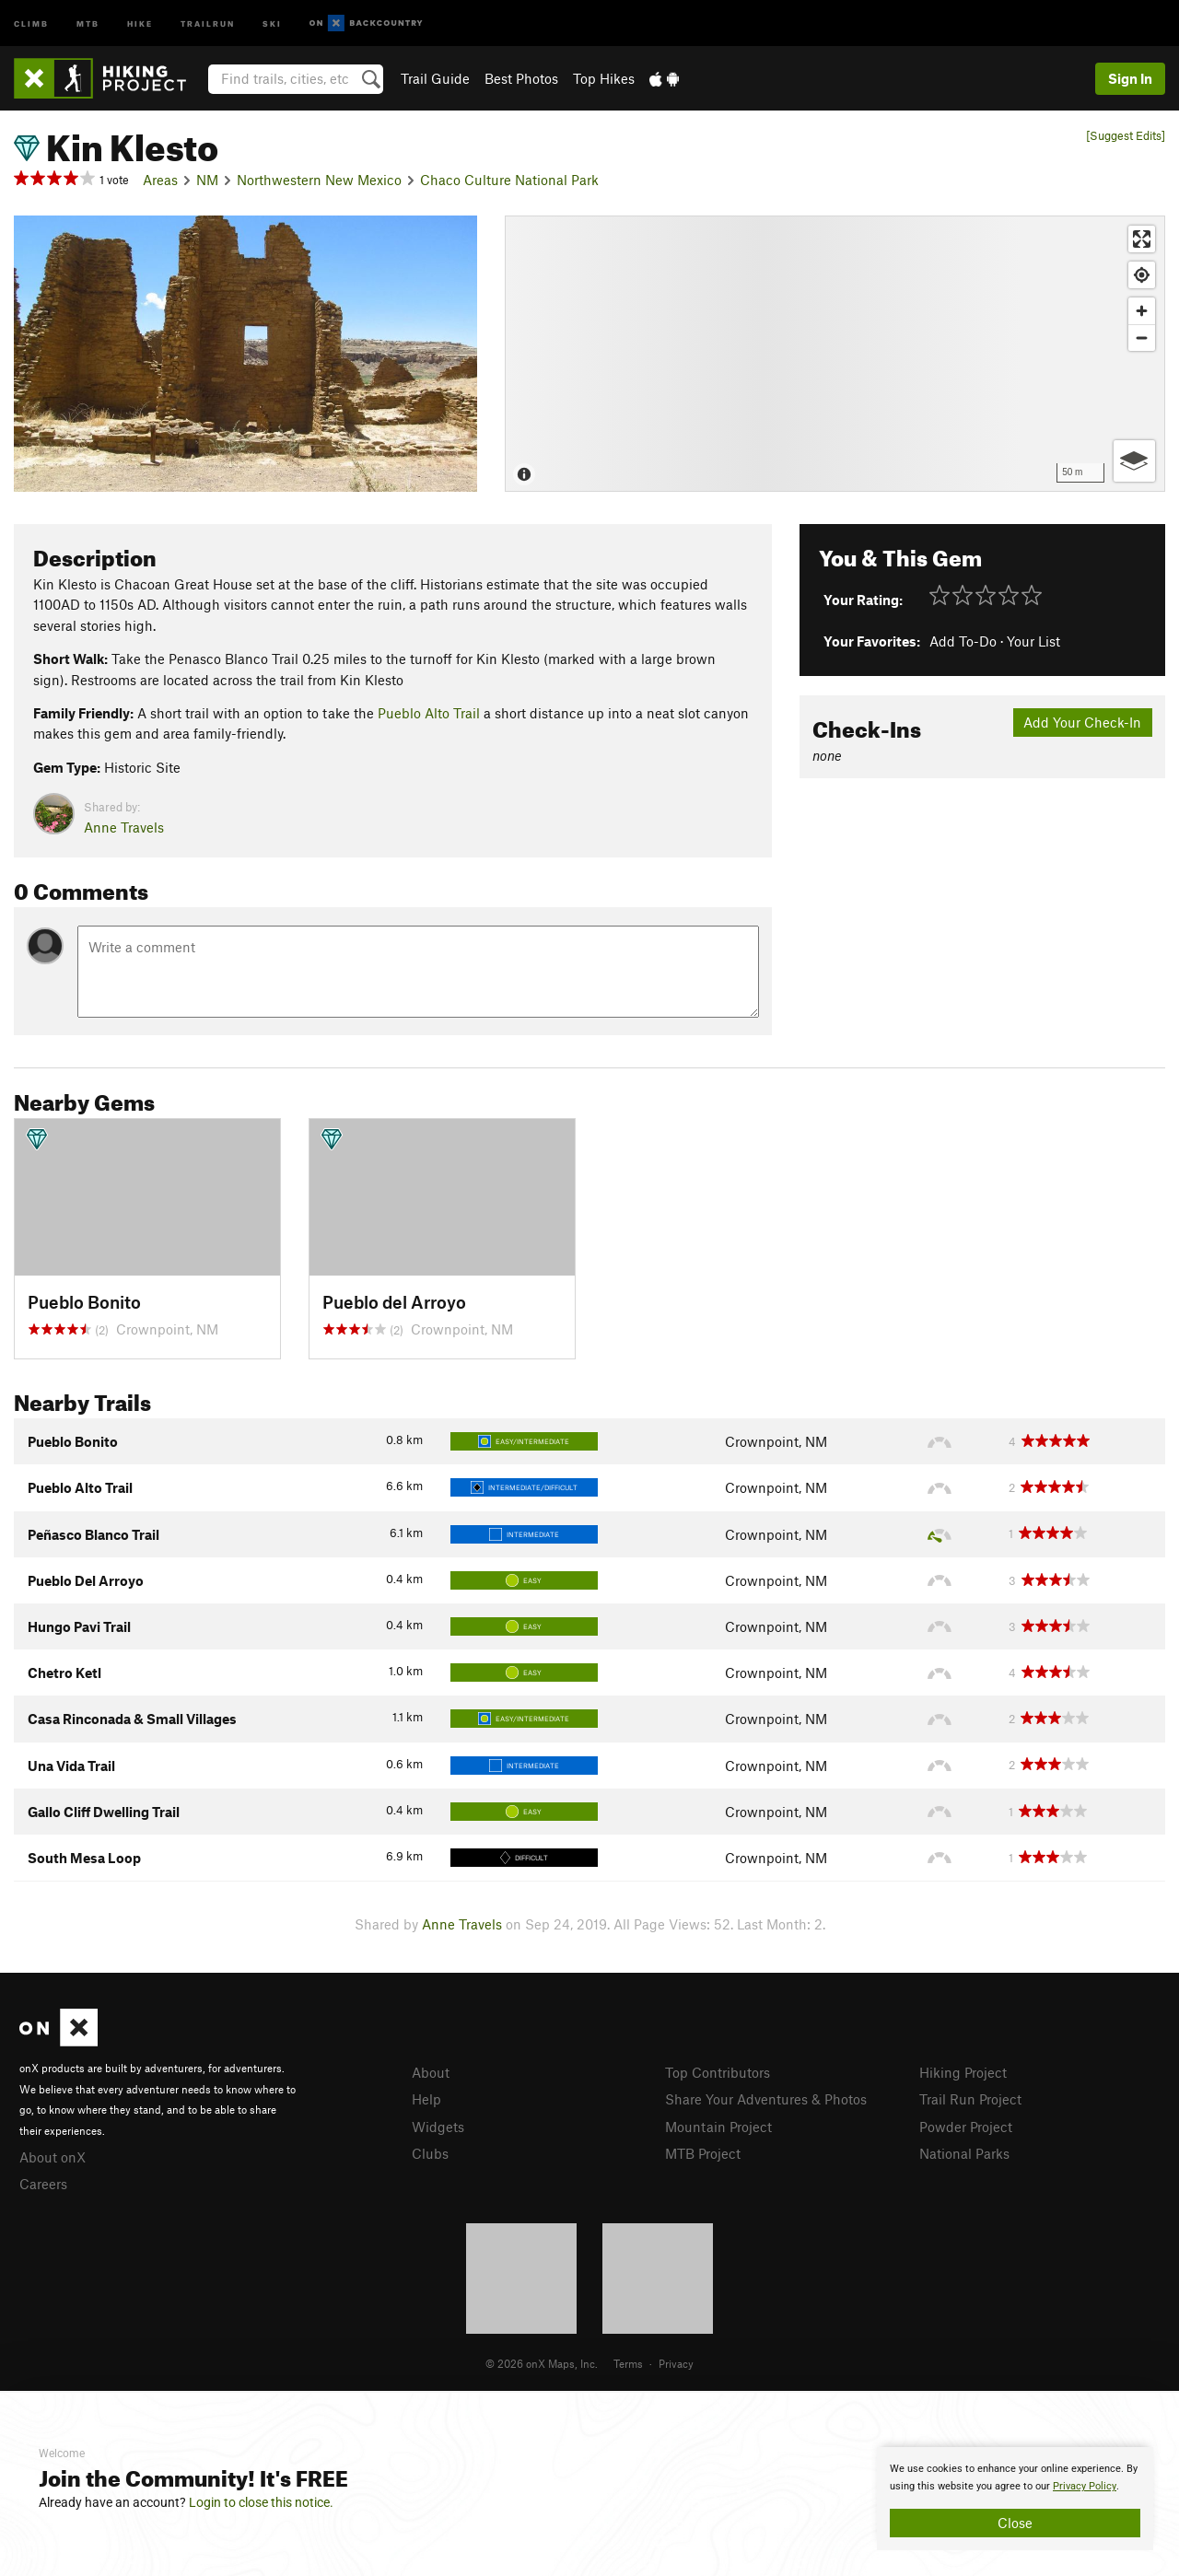 The image size is (1179, 2576). What do you see at coordinates (261, 2502) in the screenshot?
I see `Login to close this notice.` at bounding box center [261, 2502].